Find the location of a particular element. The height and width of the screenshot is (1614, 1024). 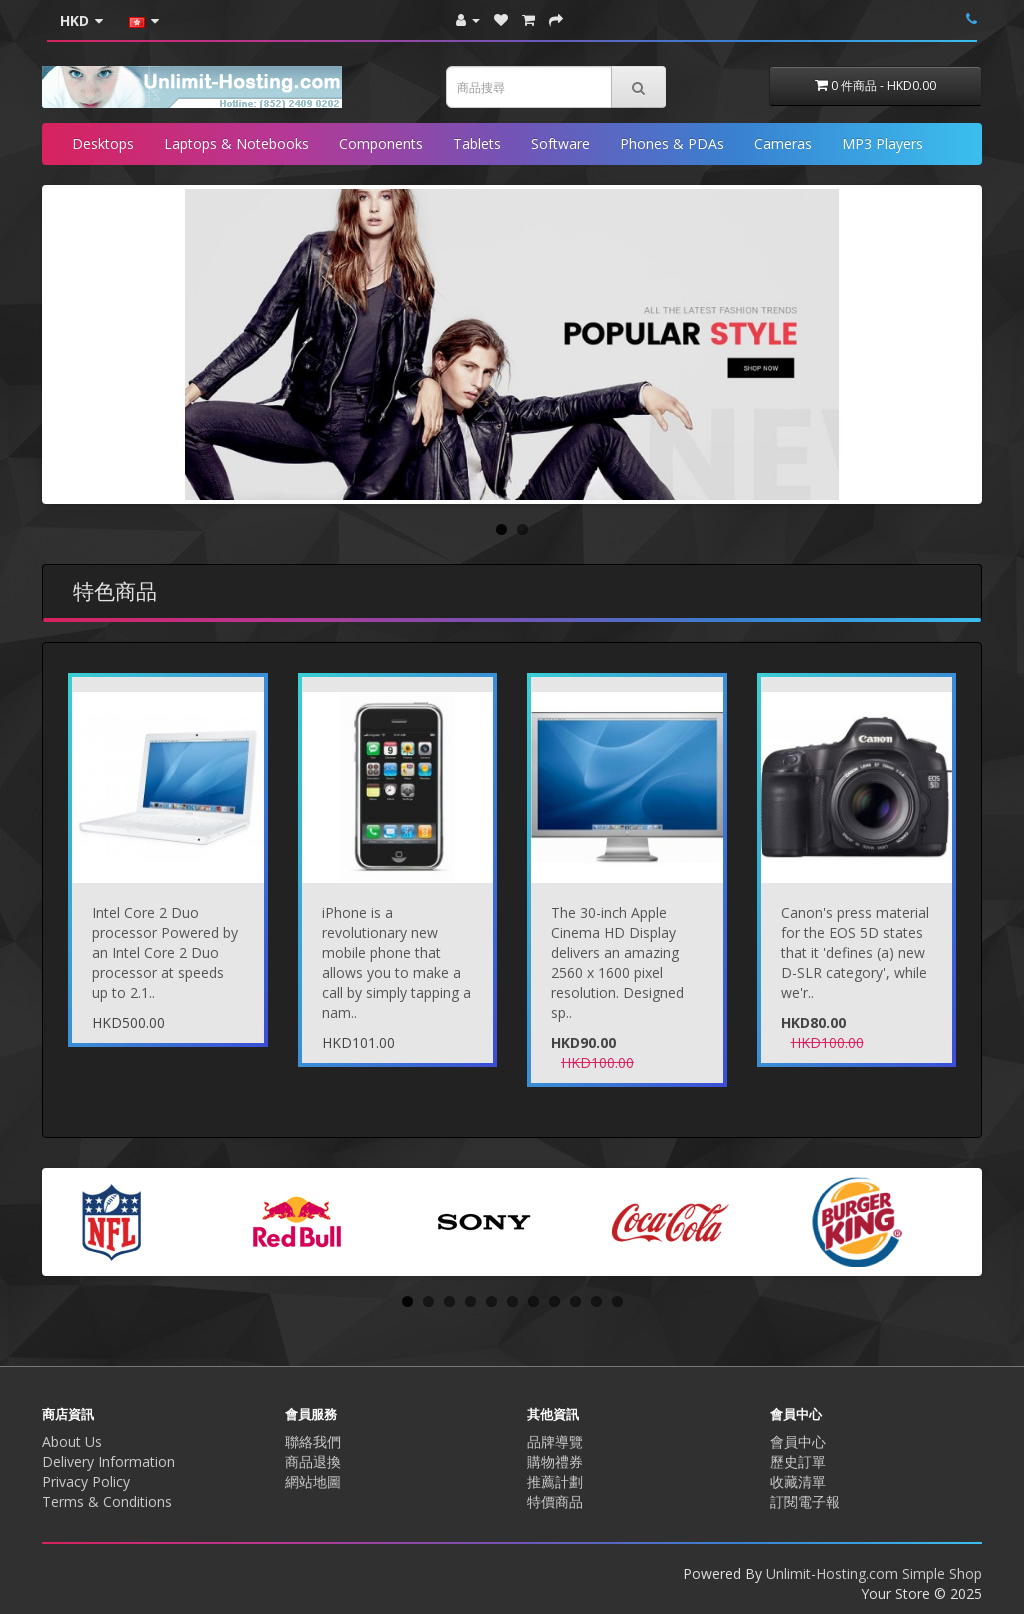

Cameras is located at coordinates (783, 143).